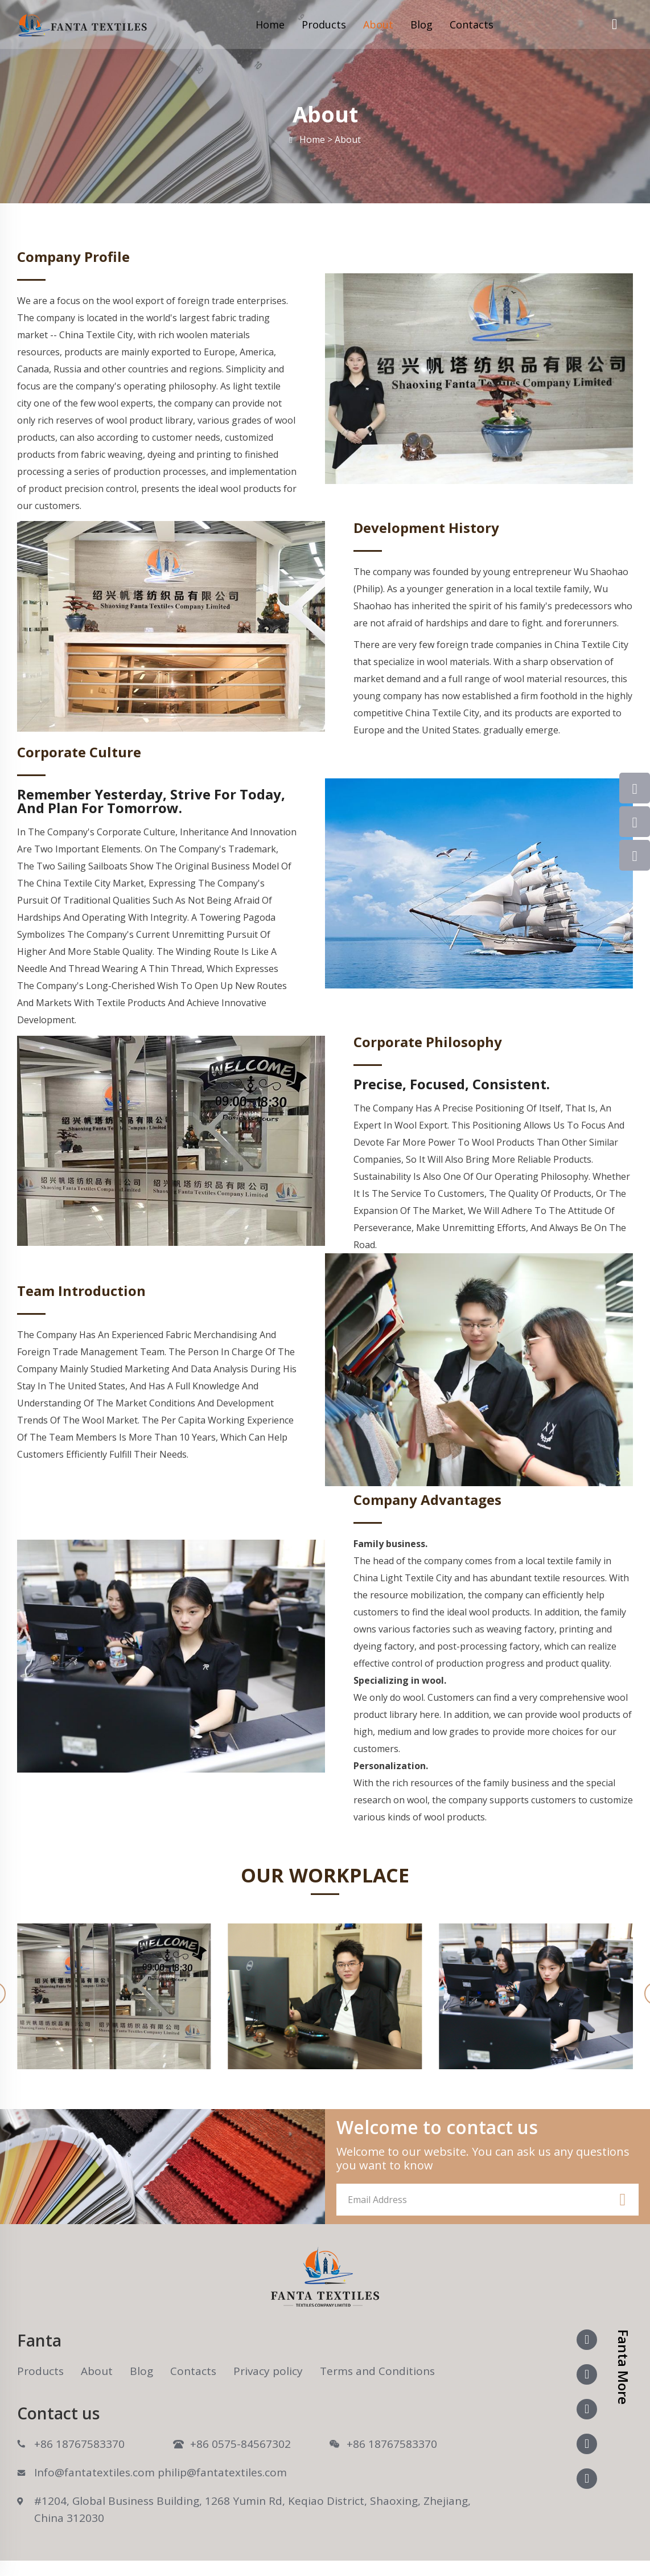 The image size is (650, 2576). I want to click on +86 18767583370, so click(79, 2443).